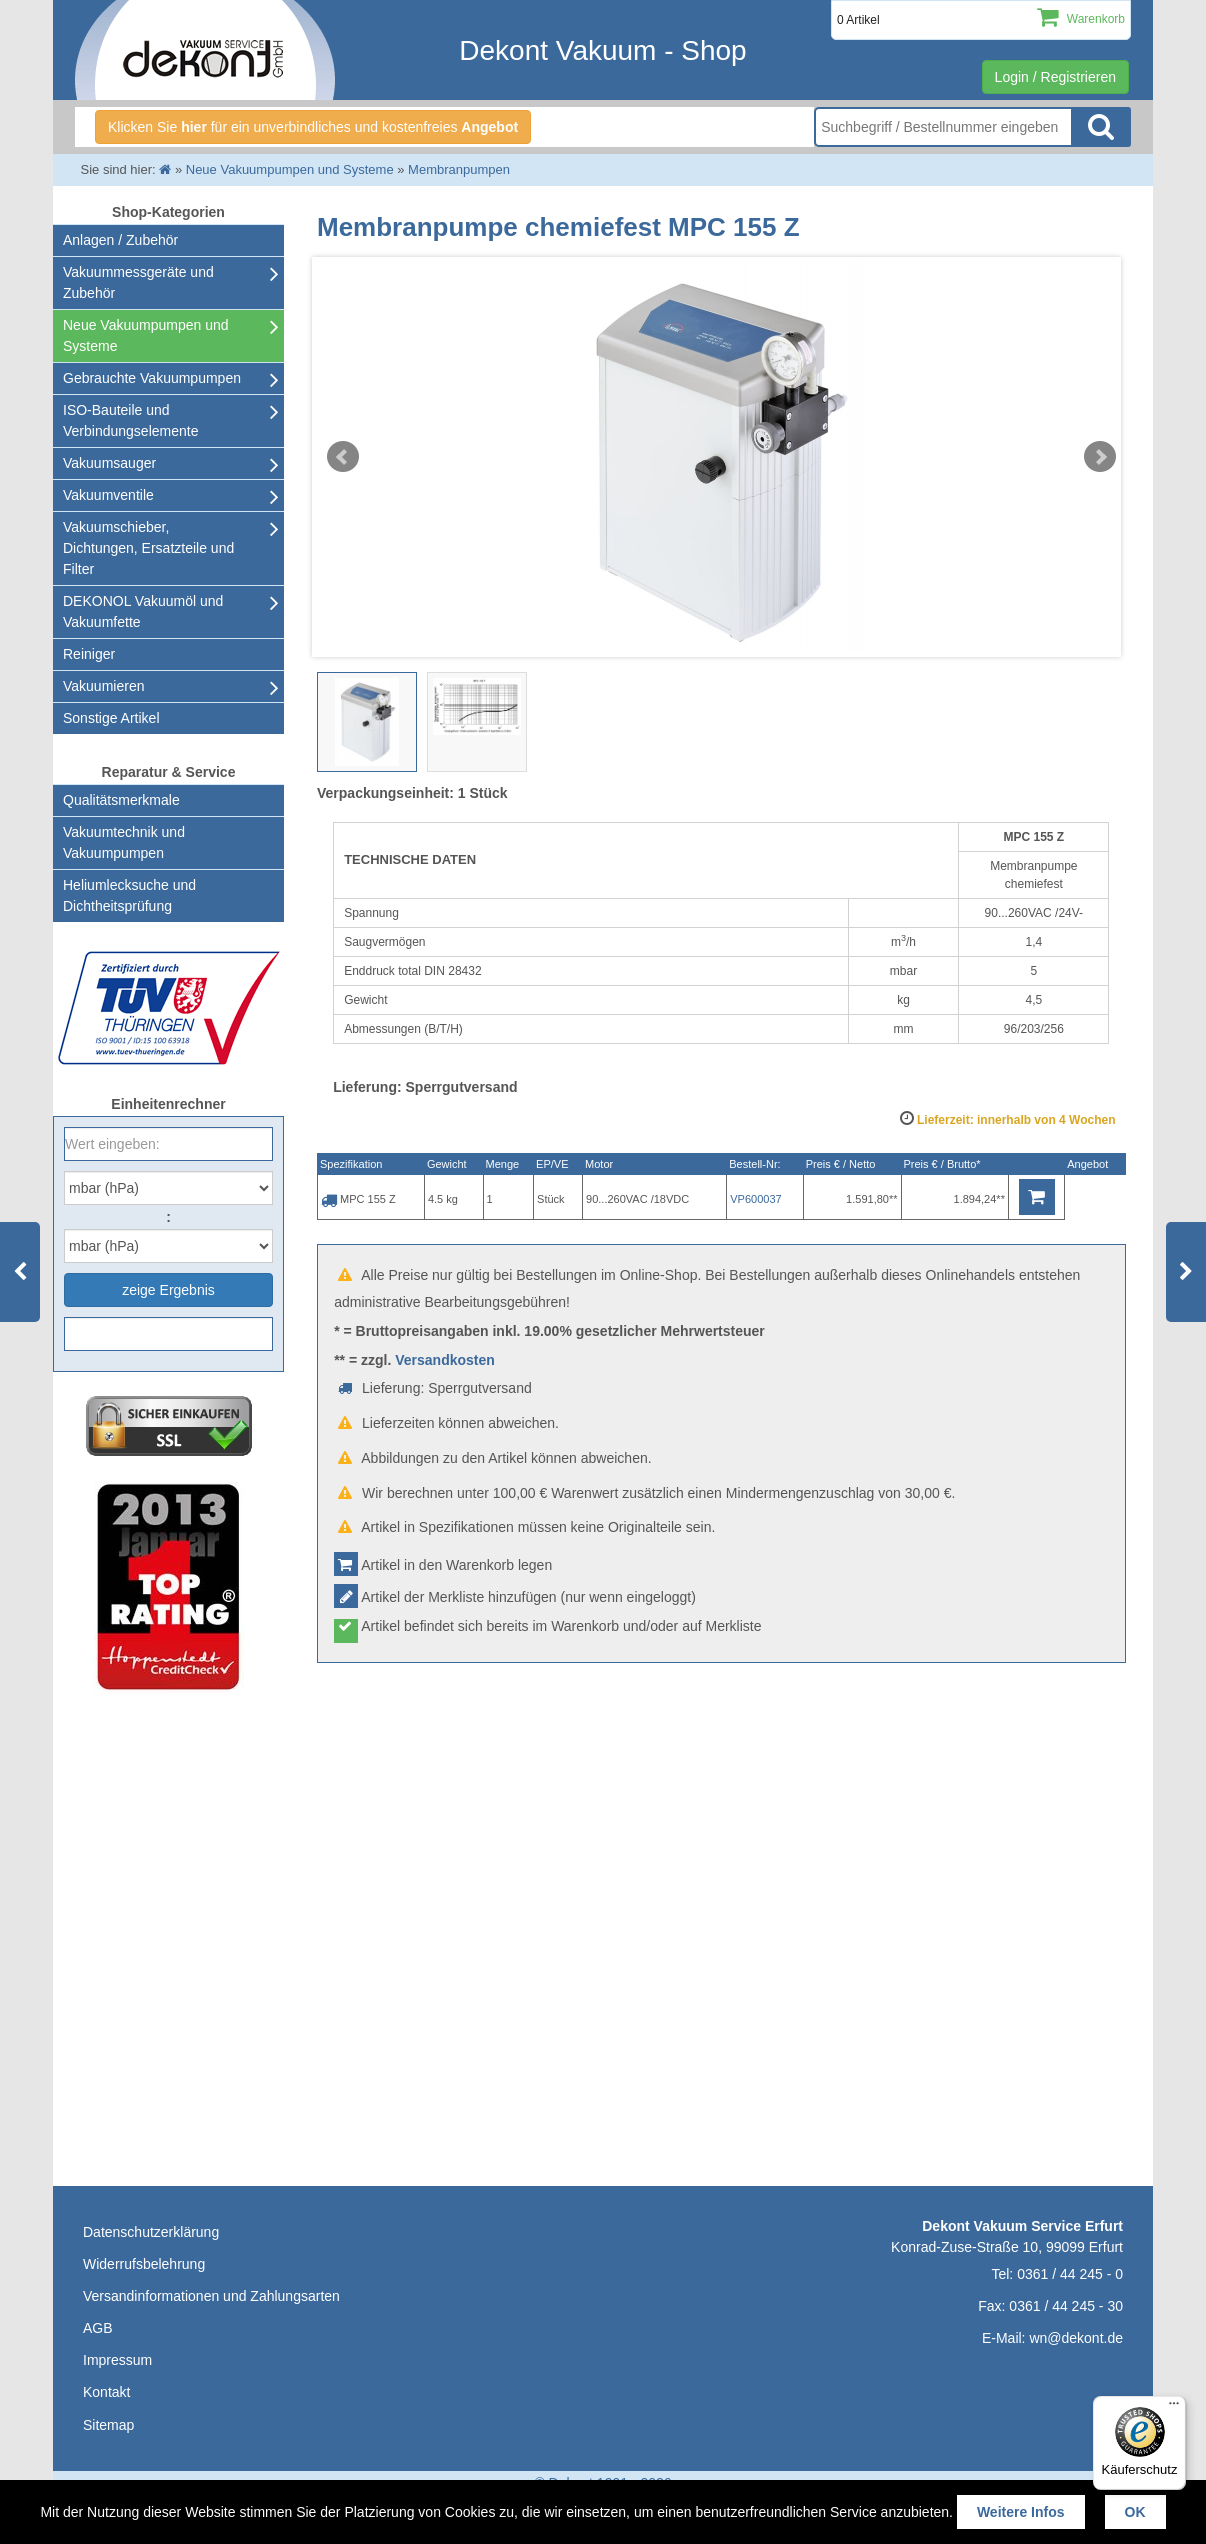 The image size is (1206, 2544). Describe the element at coordinates (138, 282) in the screenshot. I see `Vakuummessgeräte und Zubehör` at that location.